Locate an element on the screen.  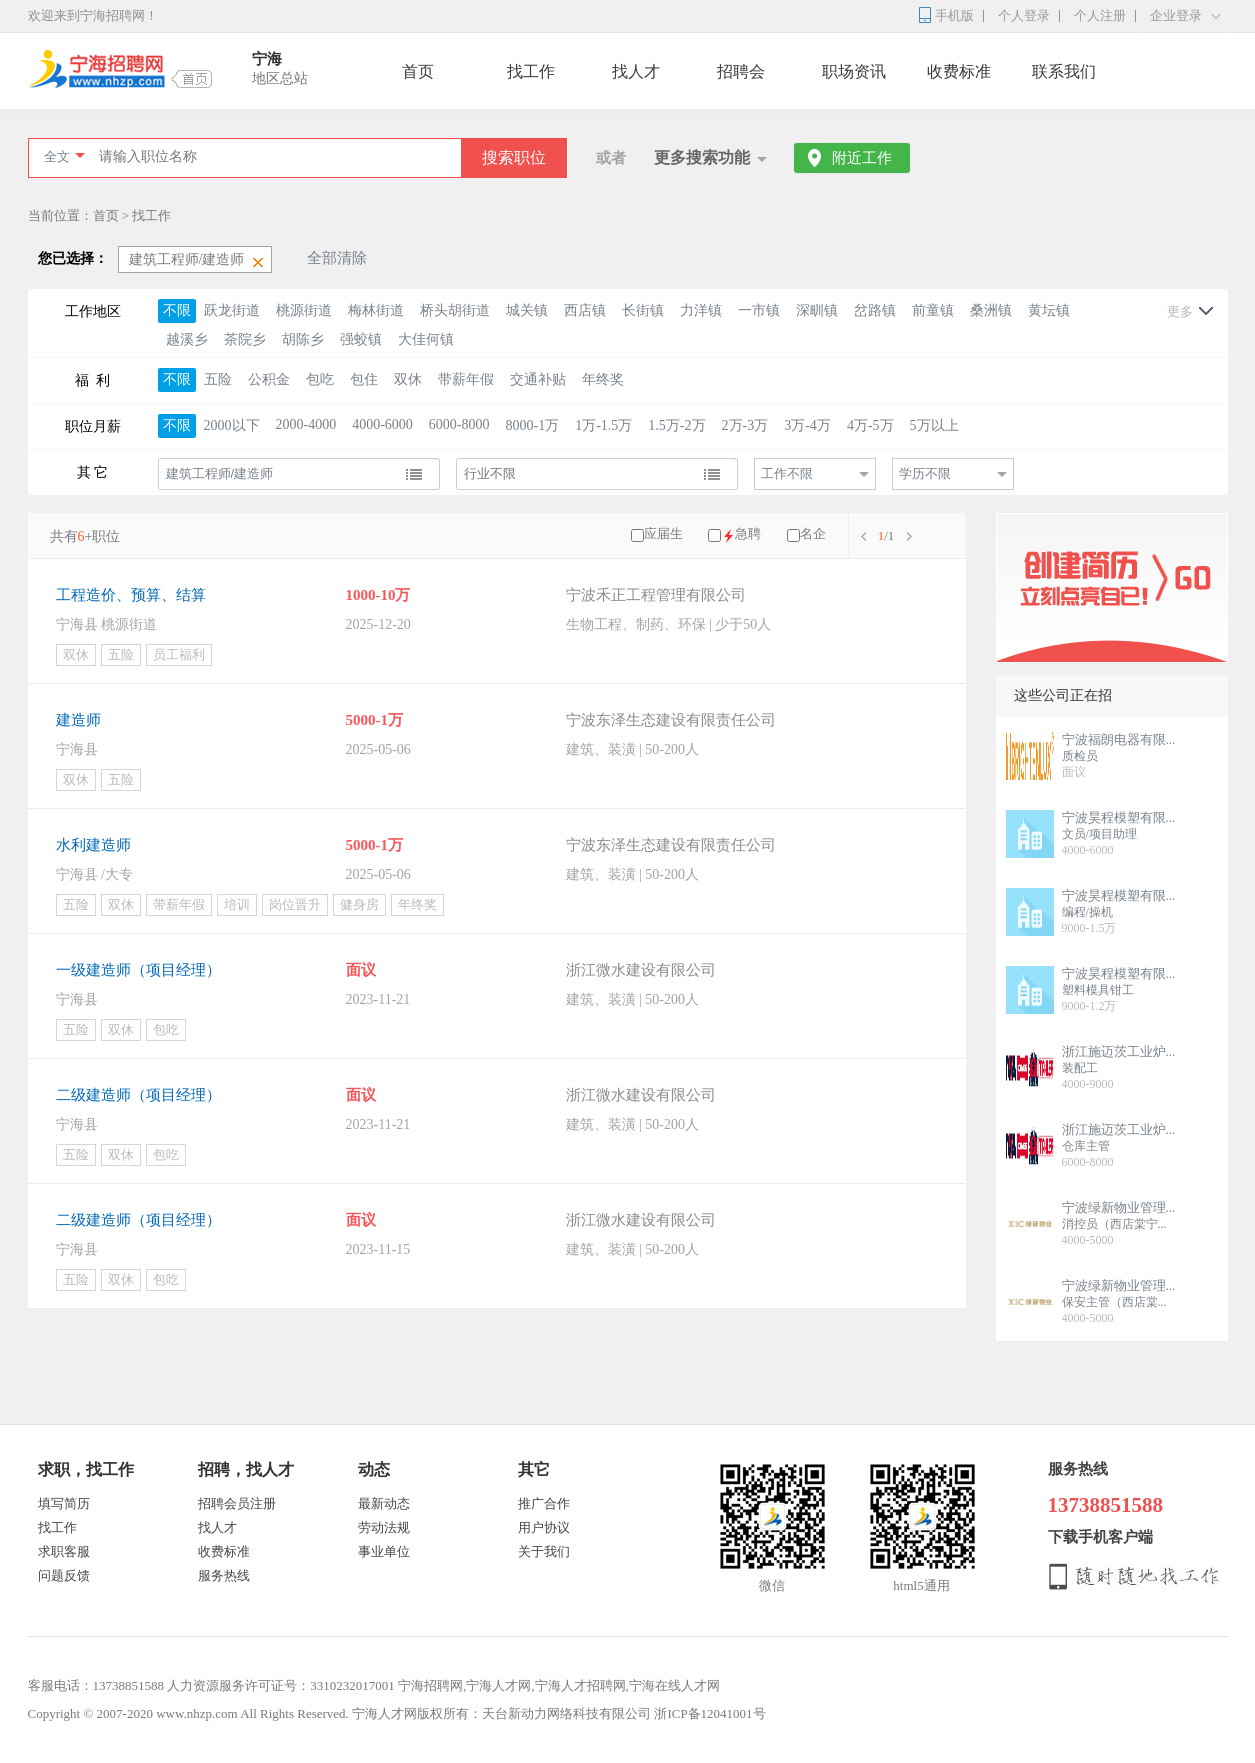
个人注册 is located at coordinates (1100, 15).